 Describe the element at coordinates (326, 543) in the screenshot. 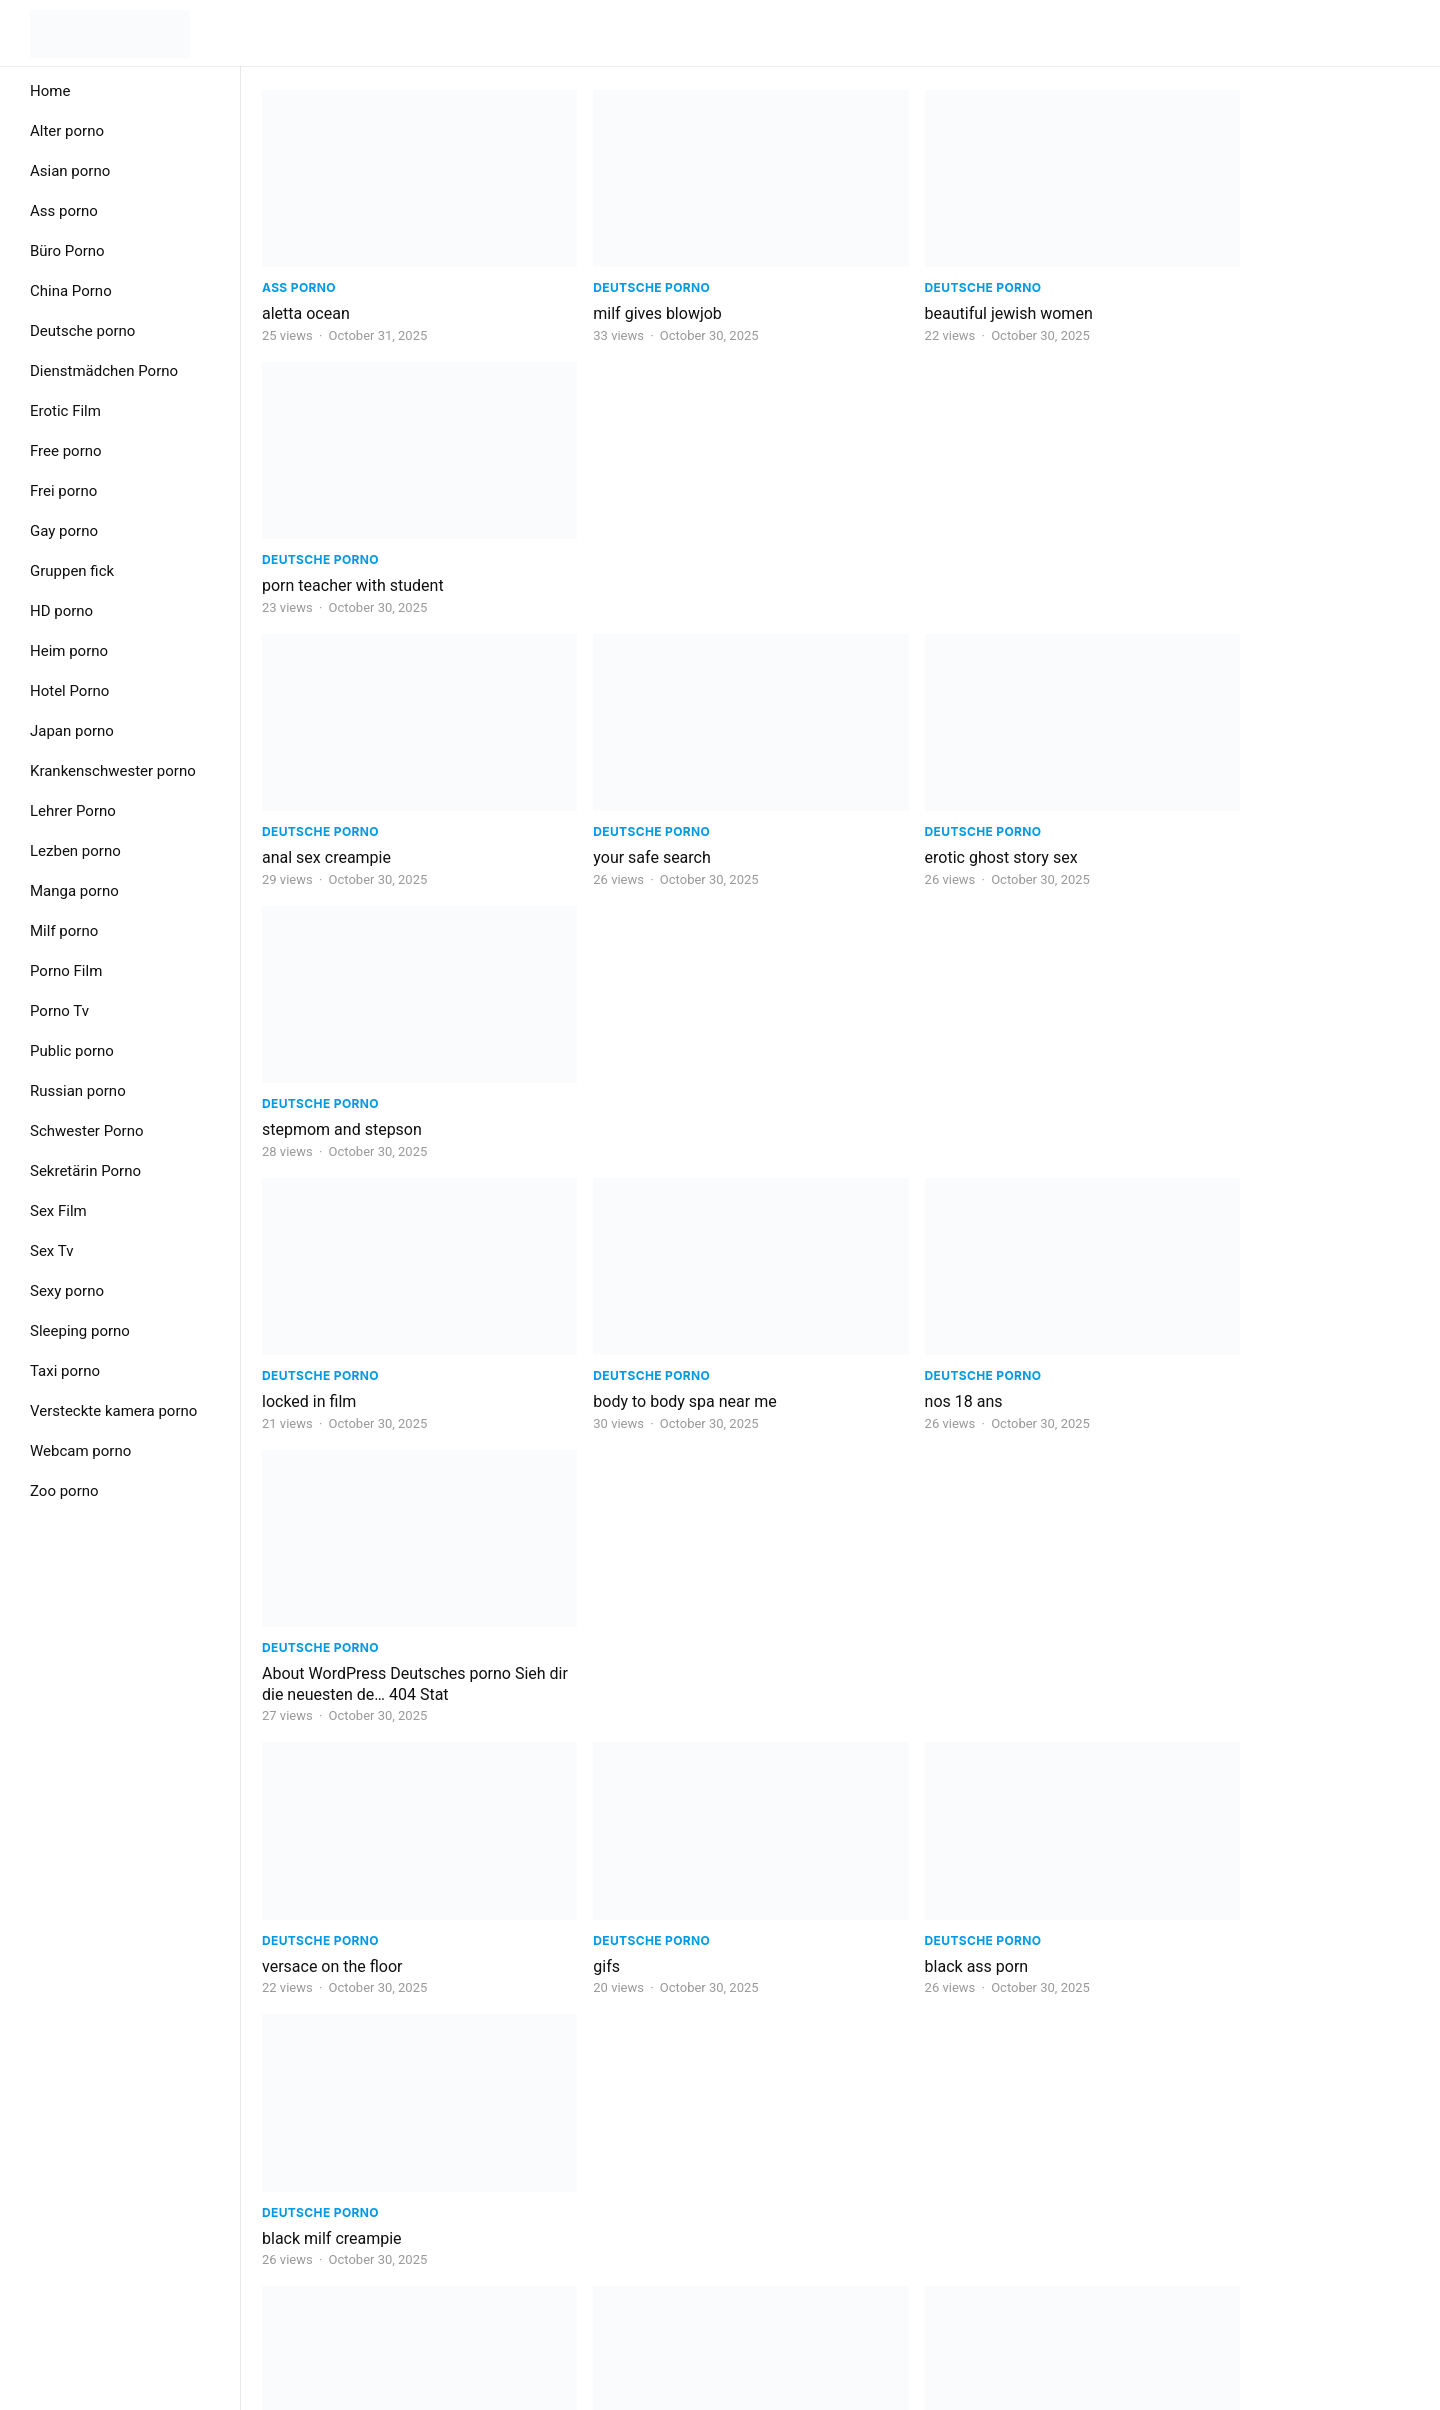

I see `anal sex creampie` at that location.